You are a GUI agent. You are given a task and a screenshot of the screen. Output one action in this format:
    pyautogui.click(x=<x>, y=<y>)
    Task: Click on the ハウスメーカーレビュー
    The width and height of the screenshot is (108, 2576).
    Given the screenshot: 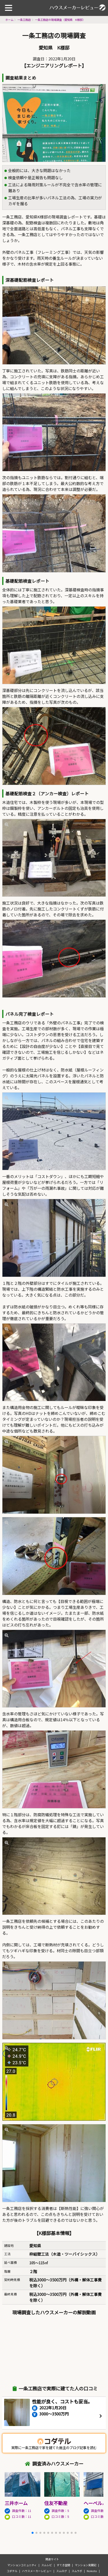 What is the action you would take?
    pyautogui.click(x=77, y=7)
    